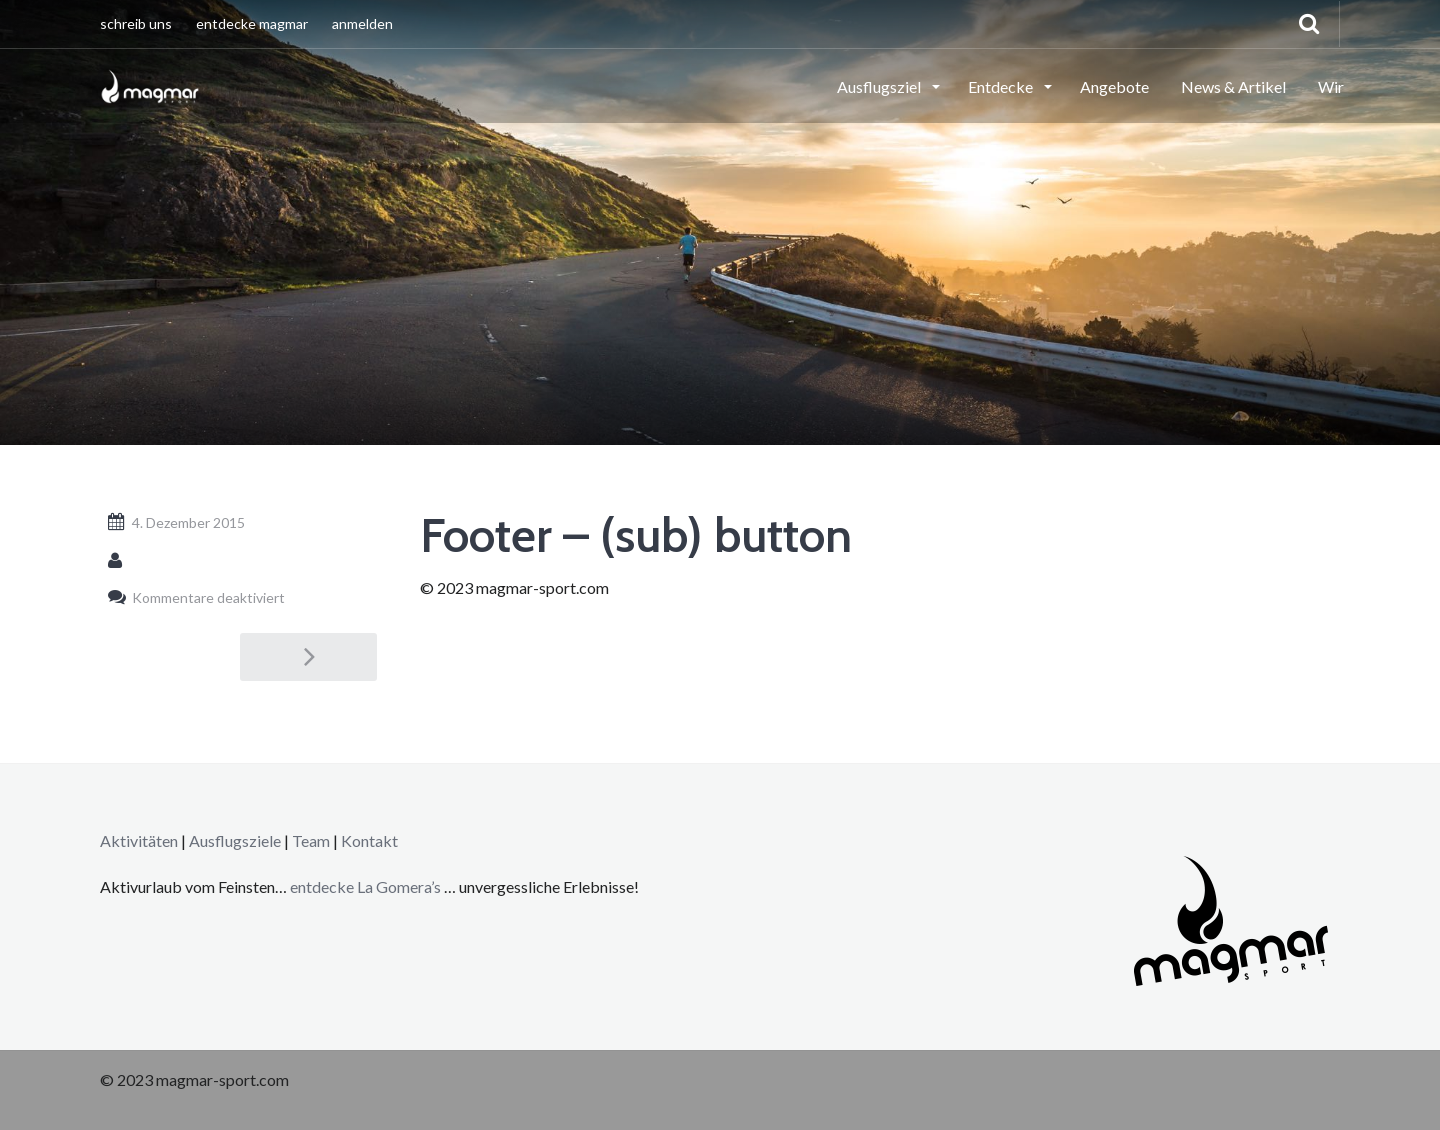  What do you see at coordinates (1233, 86) in the screenshot?
I see `News & Artikel` at bounding box center [1233, 86].